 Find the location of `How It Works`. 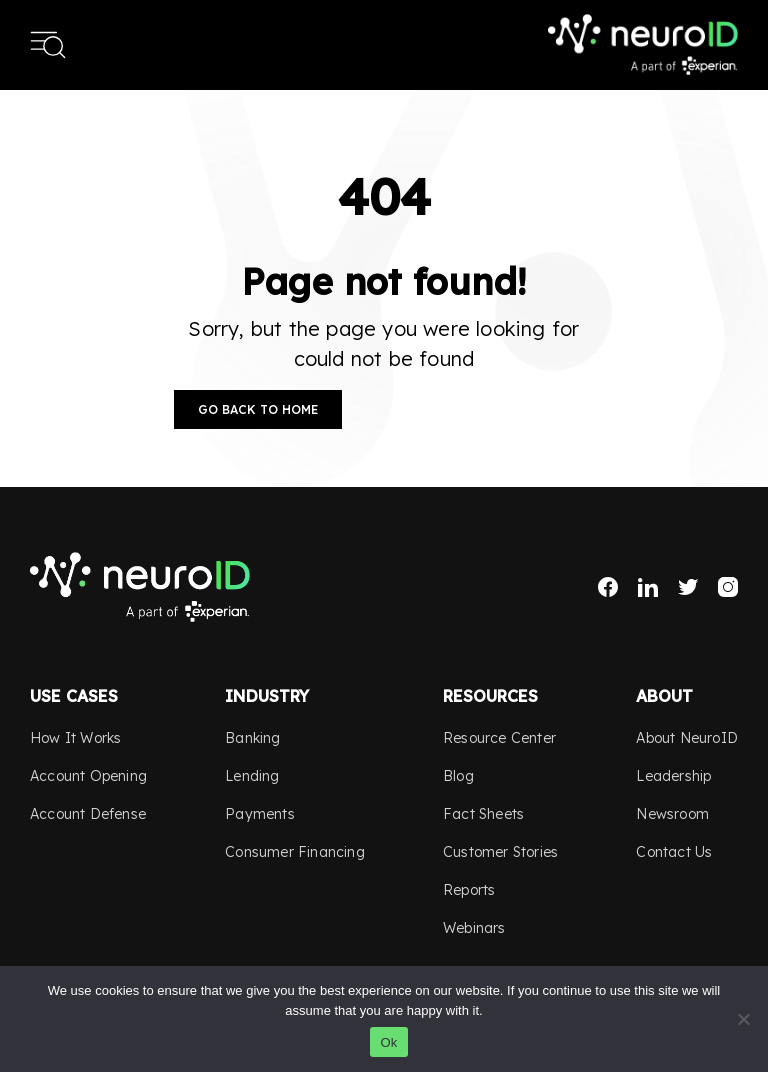

How It Works is located at coordinates (75, 738).